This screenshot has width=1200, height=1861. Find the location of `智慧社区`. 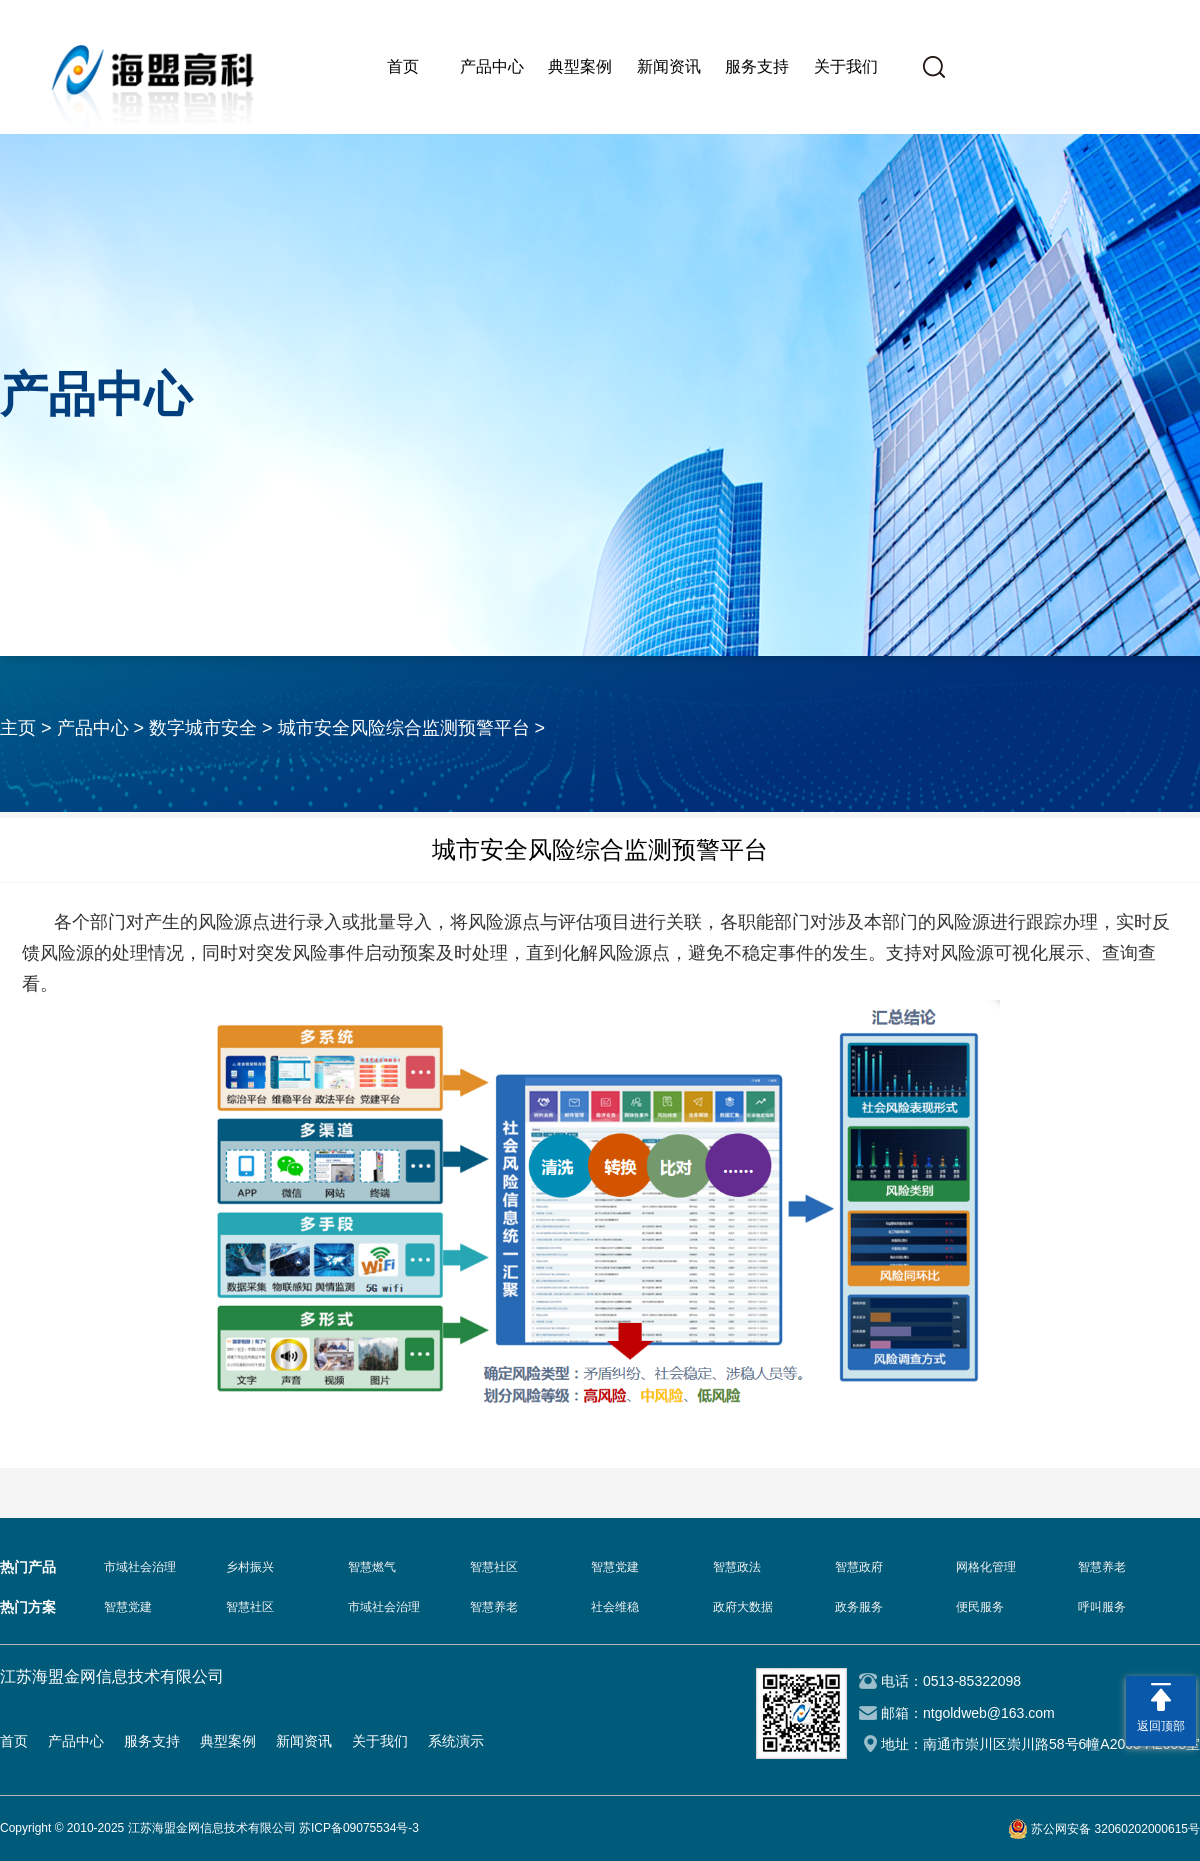

智慧社区 is located at coordinates (494, 1567).